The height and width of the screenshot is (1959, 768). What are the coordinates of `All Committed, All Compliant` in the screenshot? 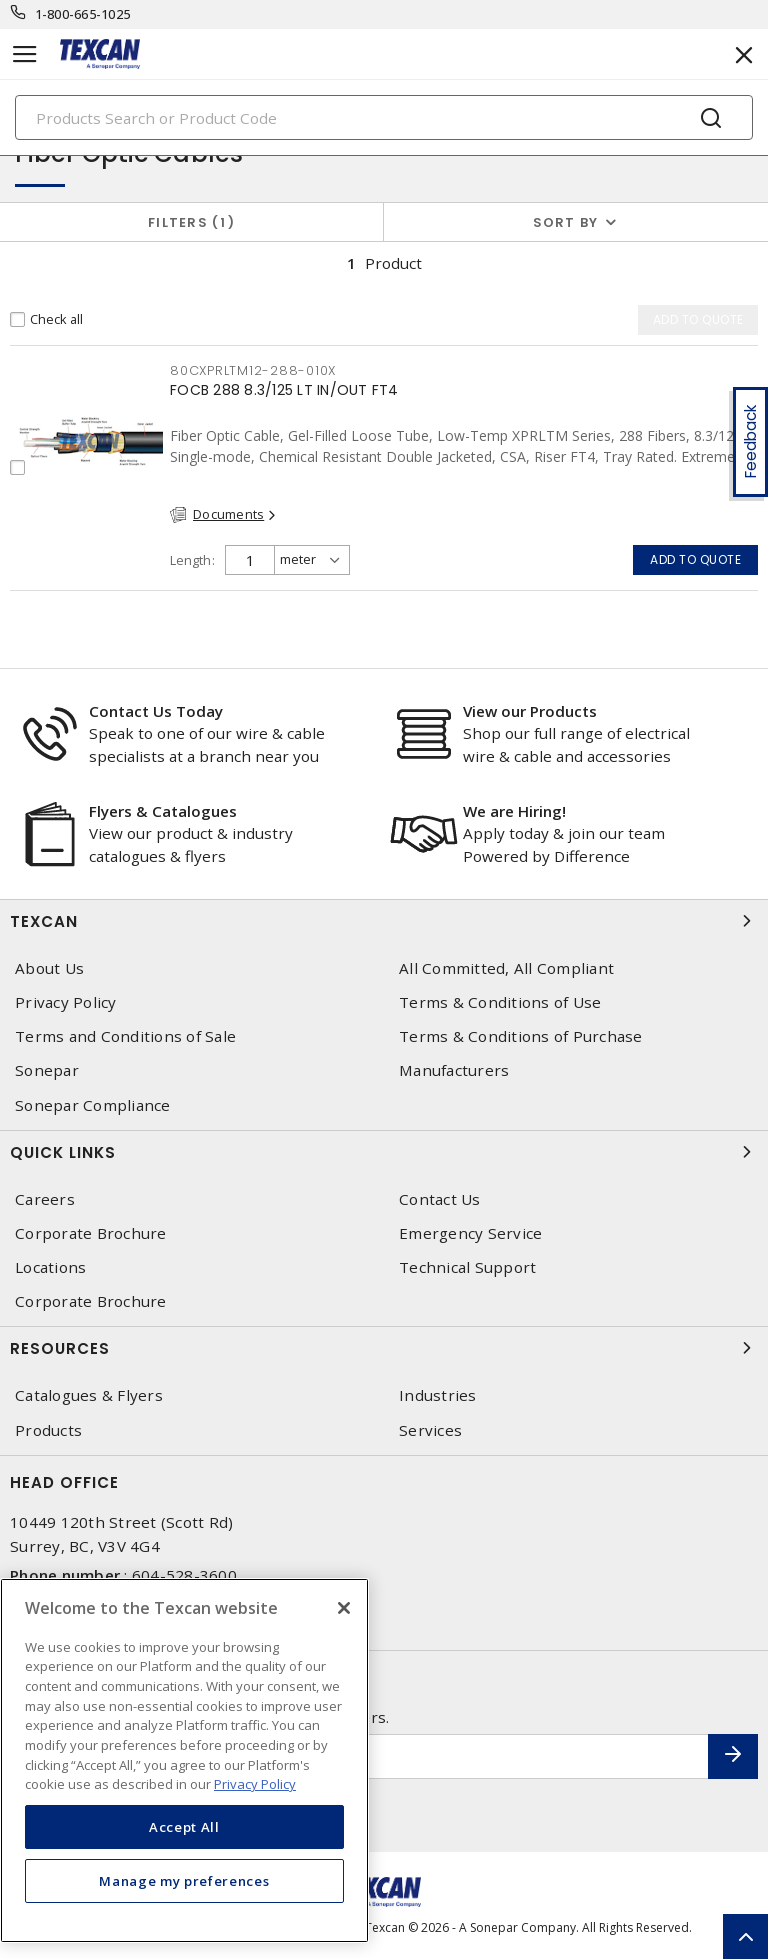 It's located at (506, 968).